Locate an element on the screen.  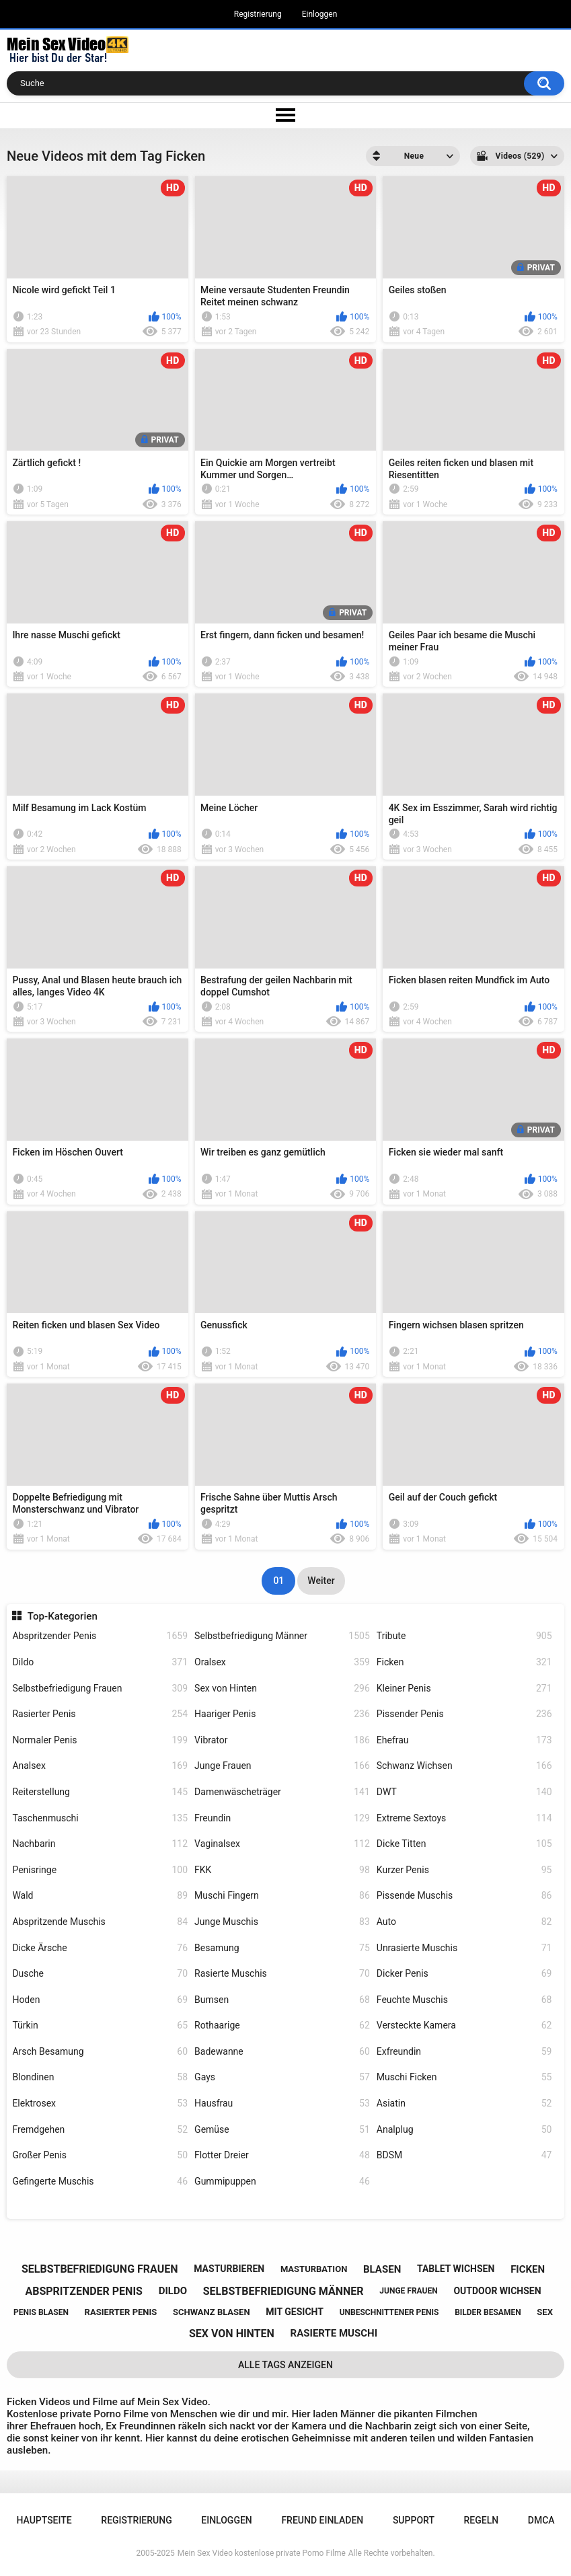
Gemüse is located at coordinates (282, 2129).